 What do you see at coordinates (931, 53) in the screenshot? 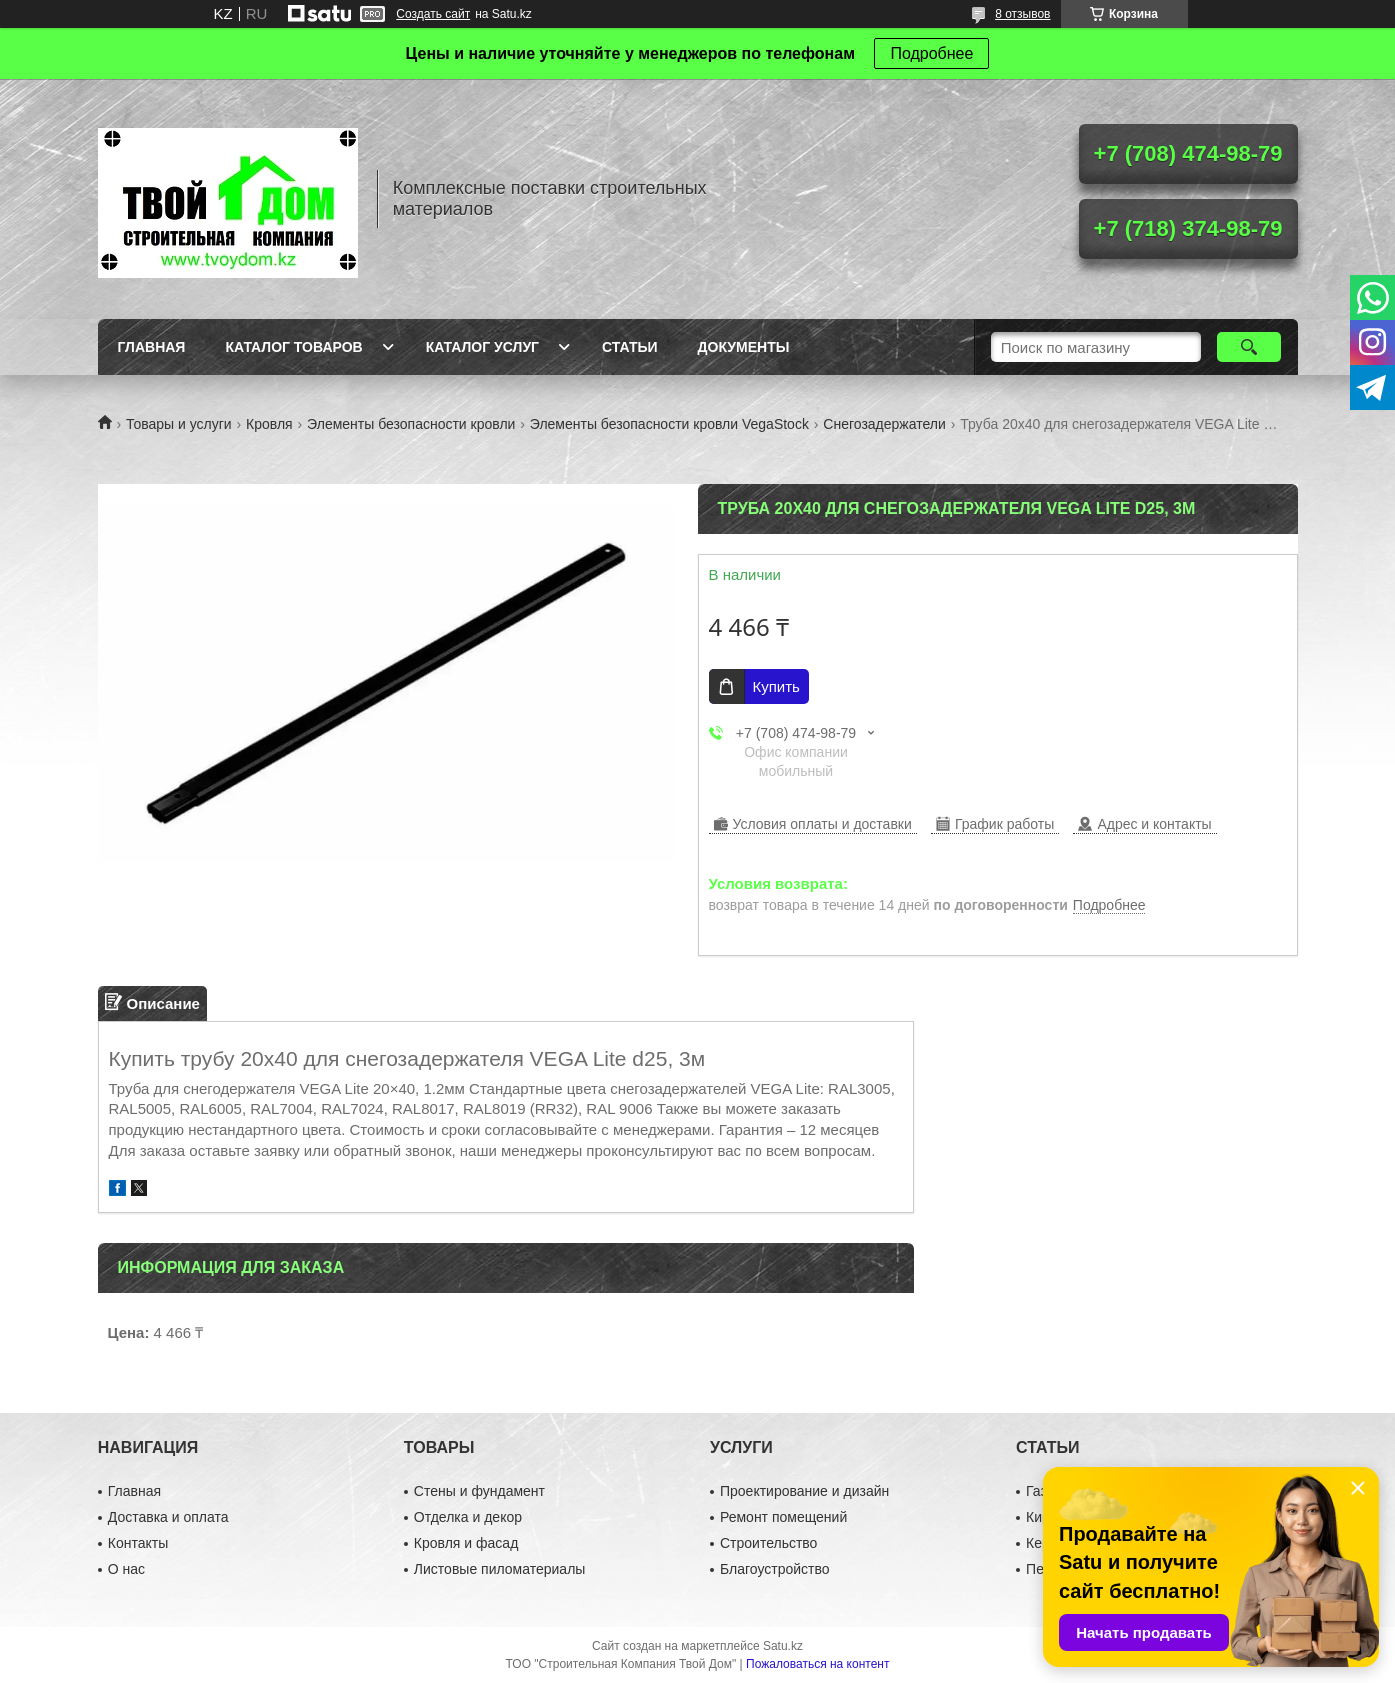
I see `Подробнее` at bounding box center [931, 53].